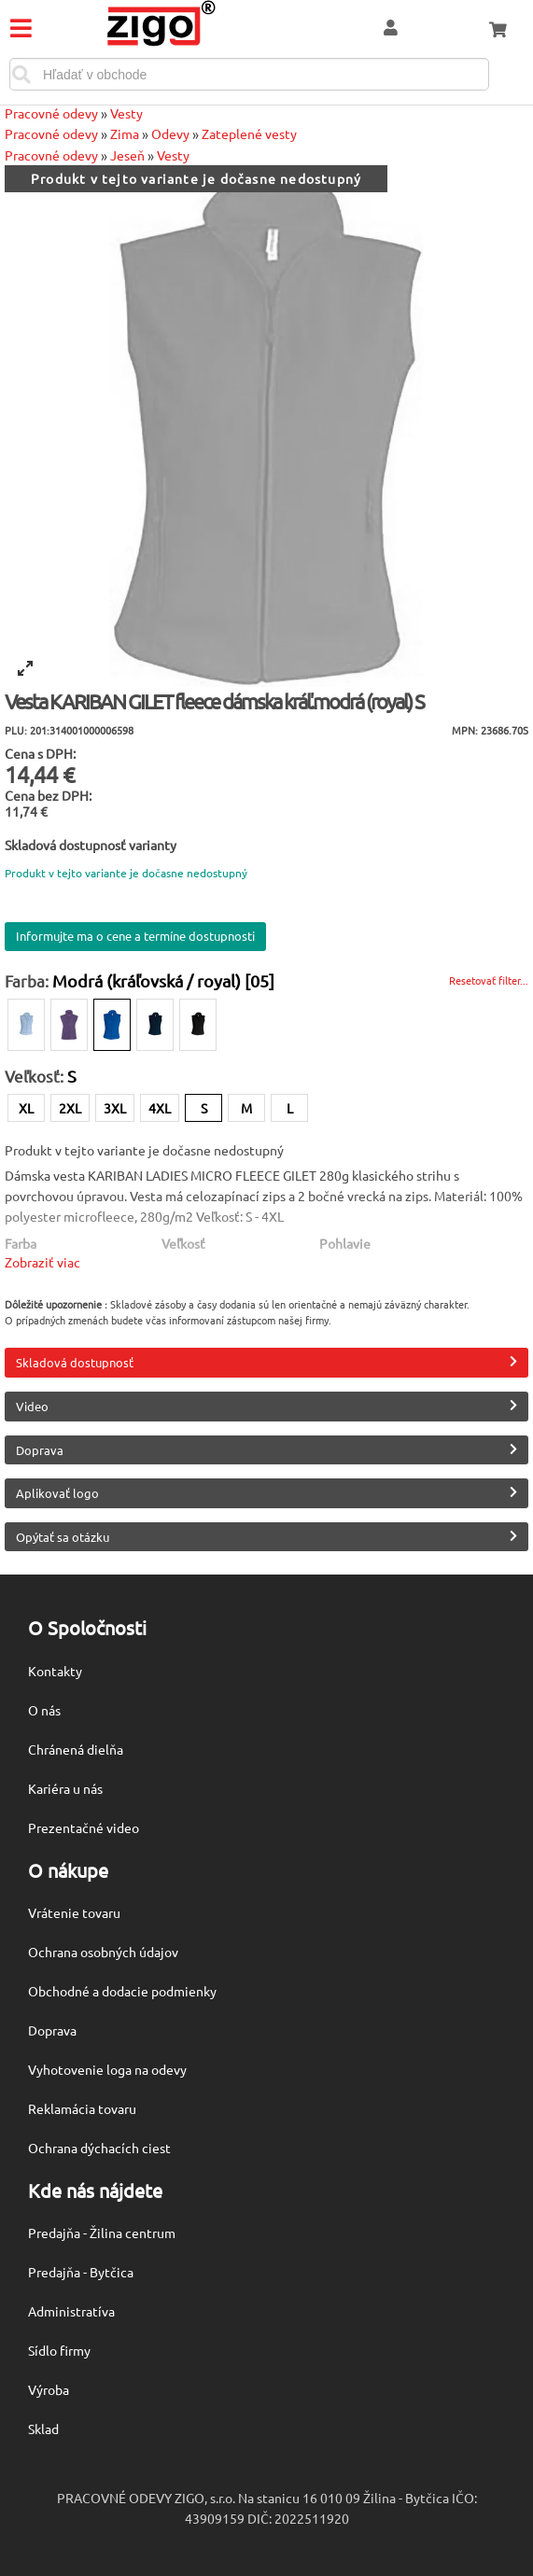  Describe the element at coordinates (159, 1107) in the screenshot. I see `4XL` at that location.